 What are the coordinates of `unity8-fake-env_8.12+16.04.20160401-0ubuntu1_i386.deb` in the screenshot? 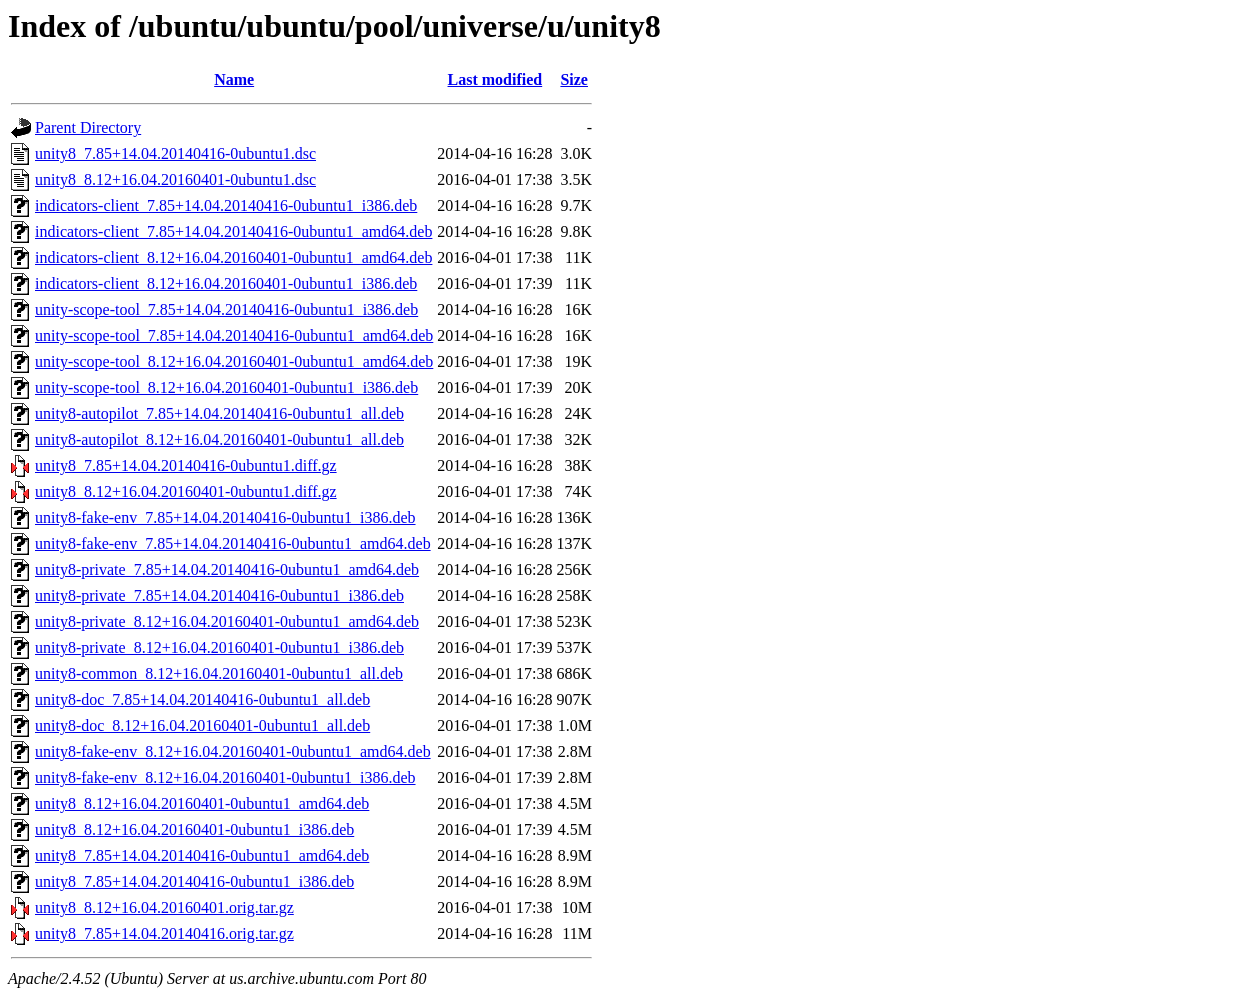 It's located at (225, 777).